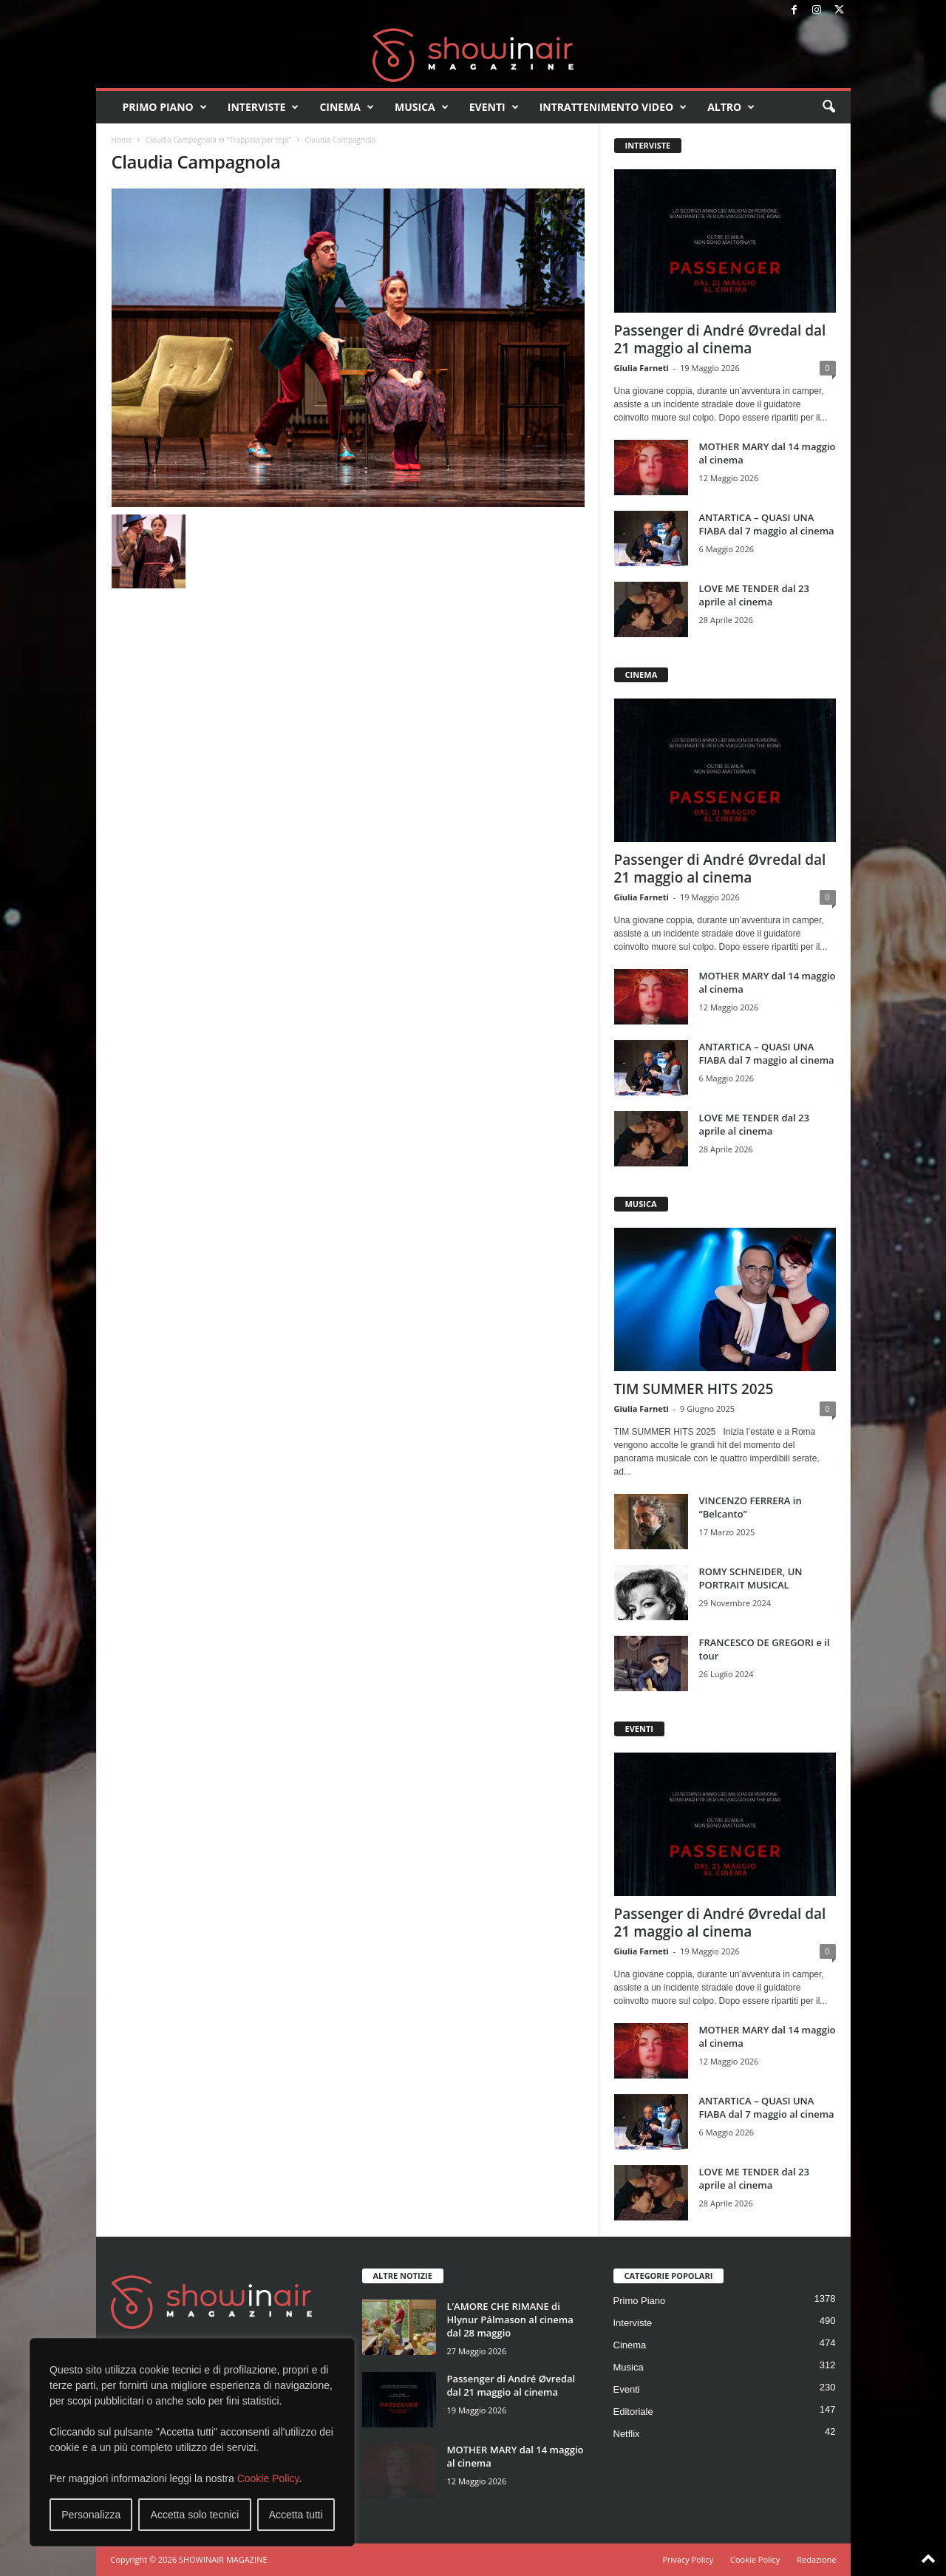 This screenshot has height=2576, width=946. What do you see at coordinates (626, 2433) in the screenshot?
I see `Netflix` at bounding box center [626, 2433].